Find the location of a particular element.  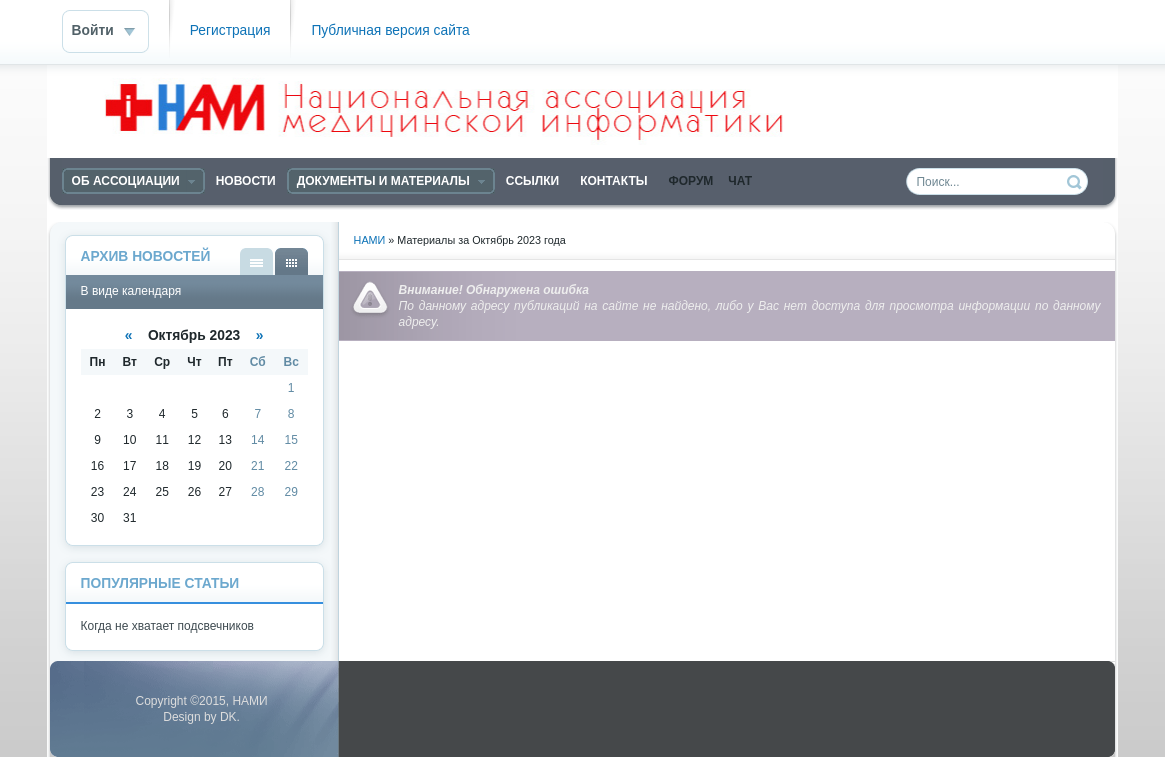

В виде календаря is located at coordinates (291, 261).